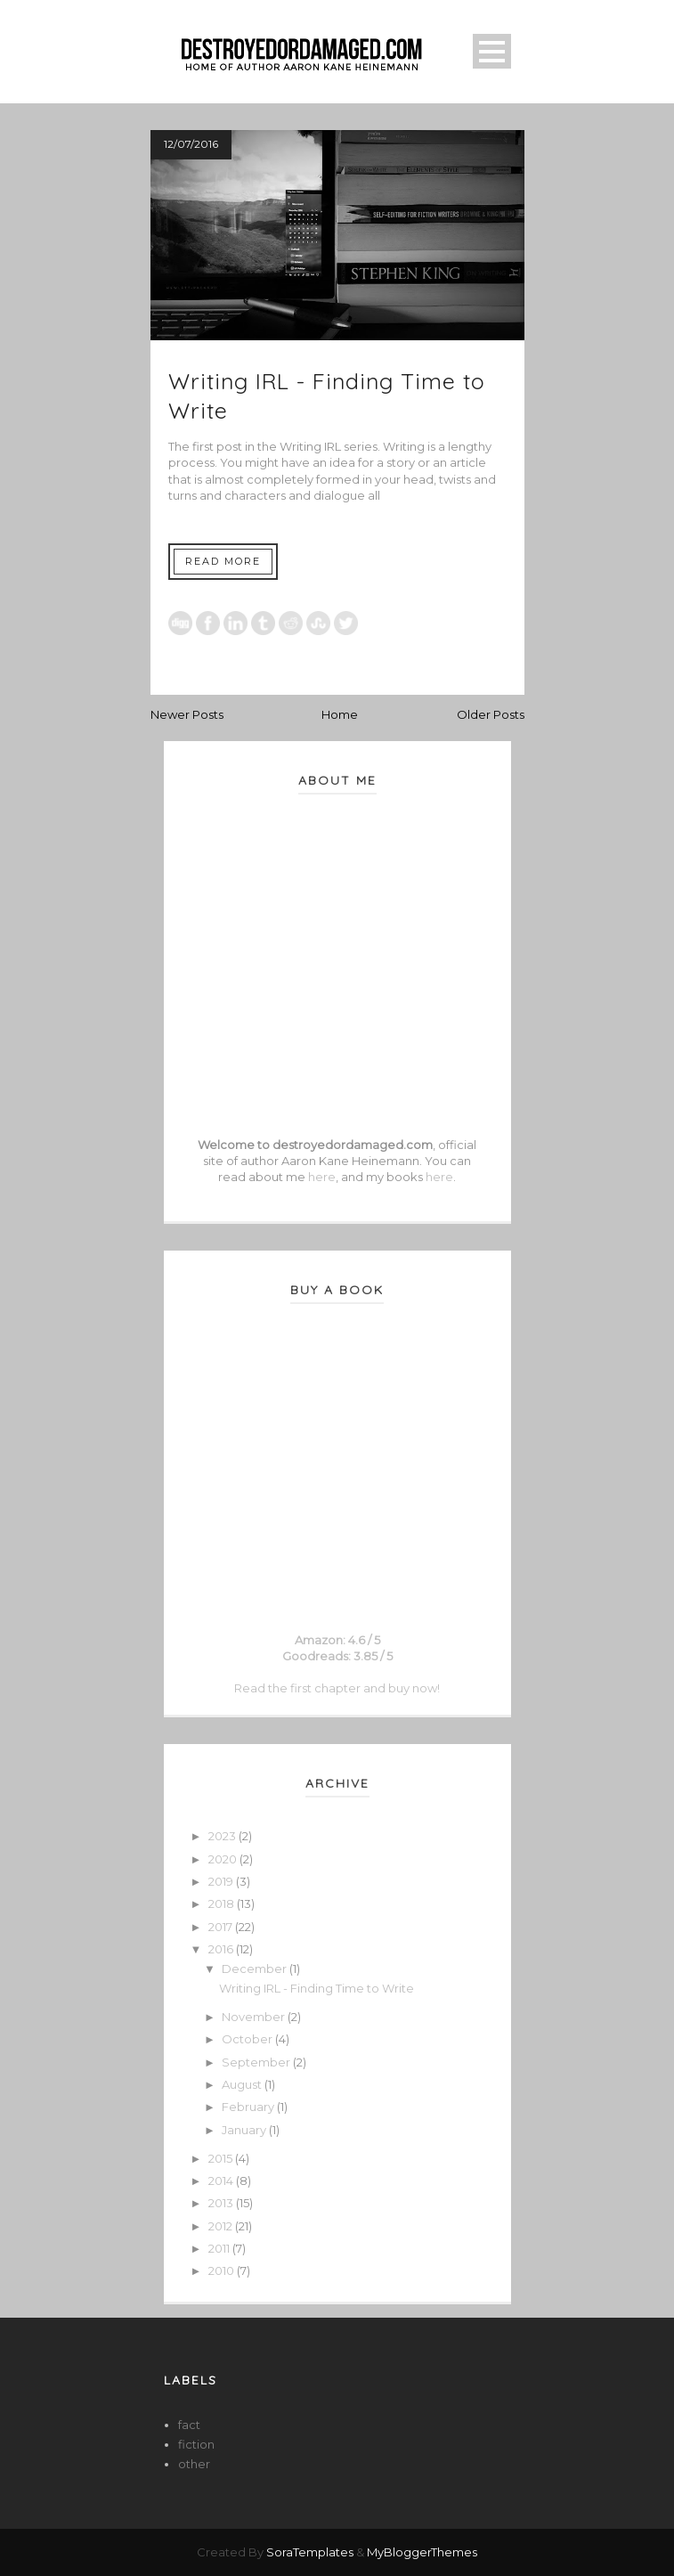 Image resolution: width=674 pixels, height=2576 pixels. Describe the element at coordinates (339, 714) in the screenshot. I see `Home` at that location.